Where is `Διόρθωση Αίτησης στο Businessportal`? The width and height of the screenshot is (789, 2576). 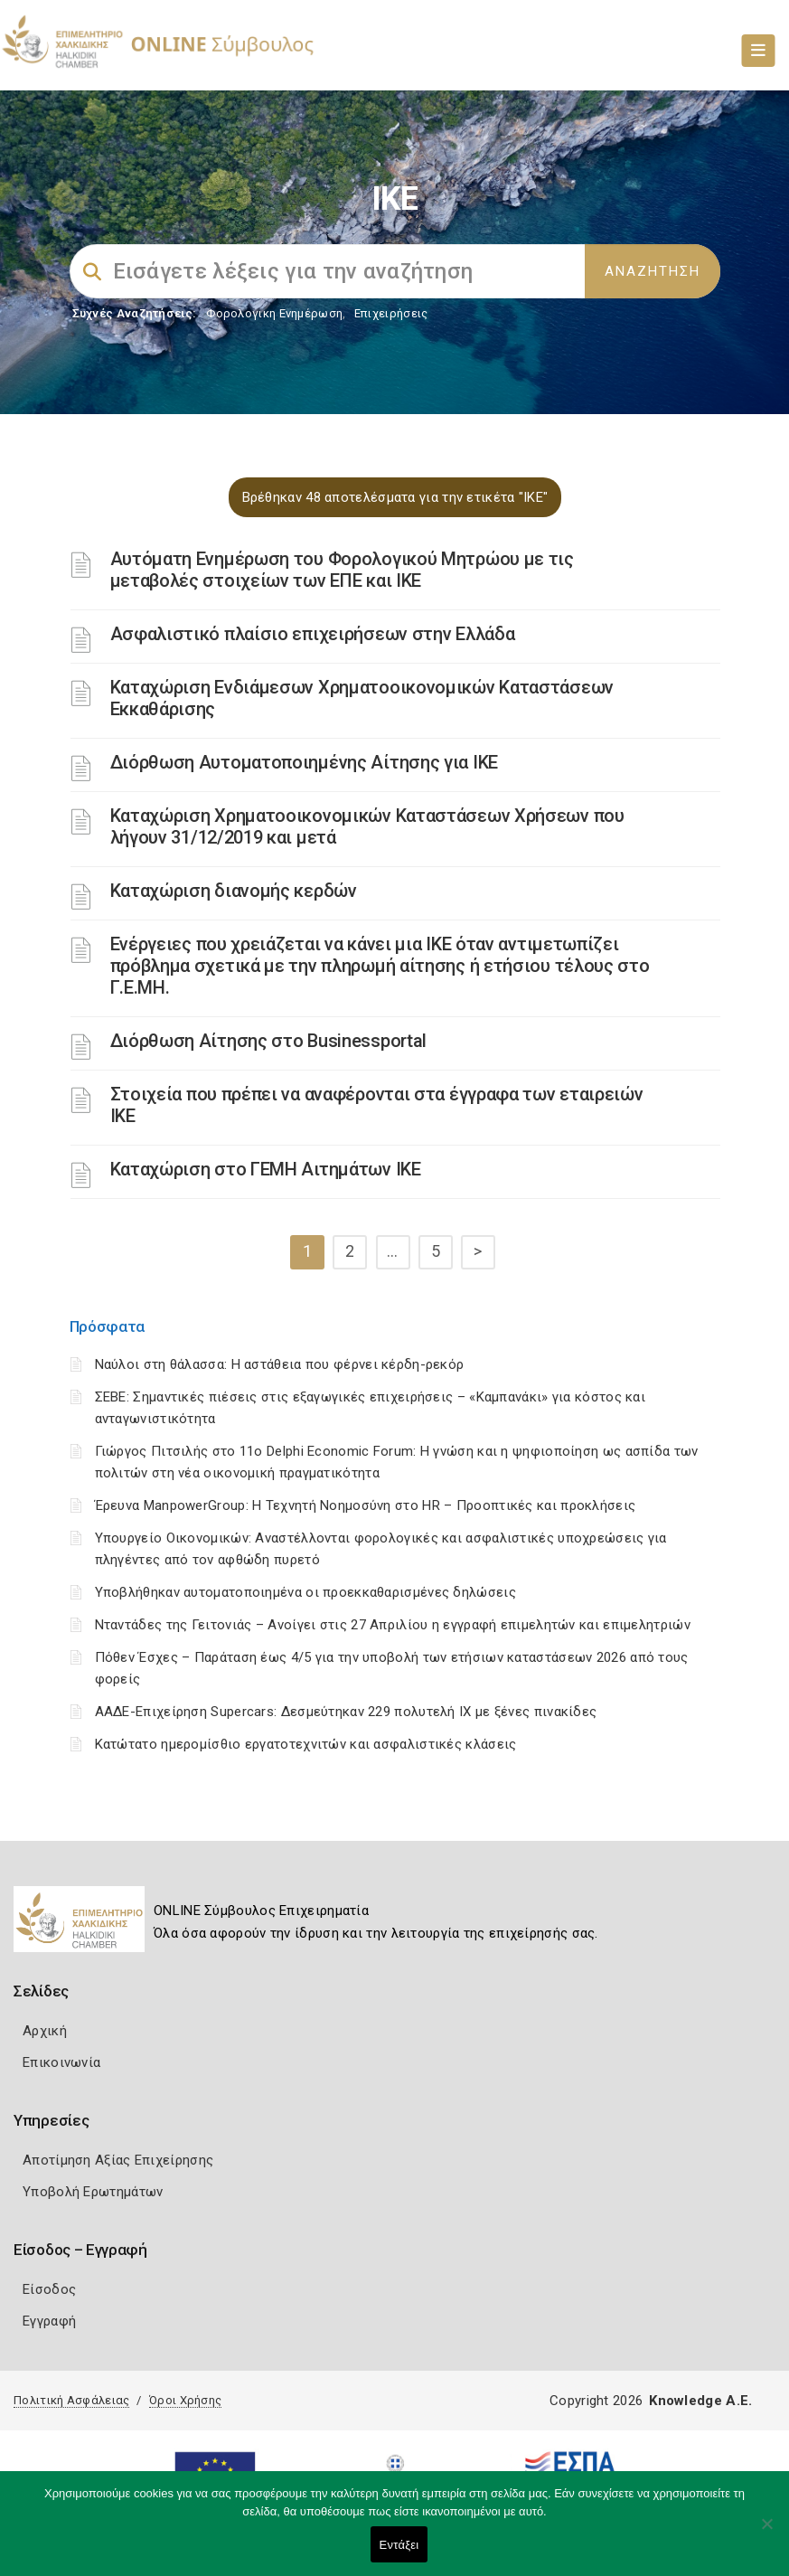 Διόρθωση Αίτησης στο Businessportal is located at coordinates (268, 1041).